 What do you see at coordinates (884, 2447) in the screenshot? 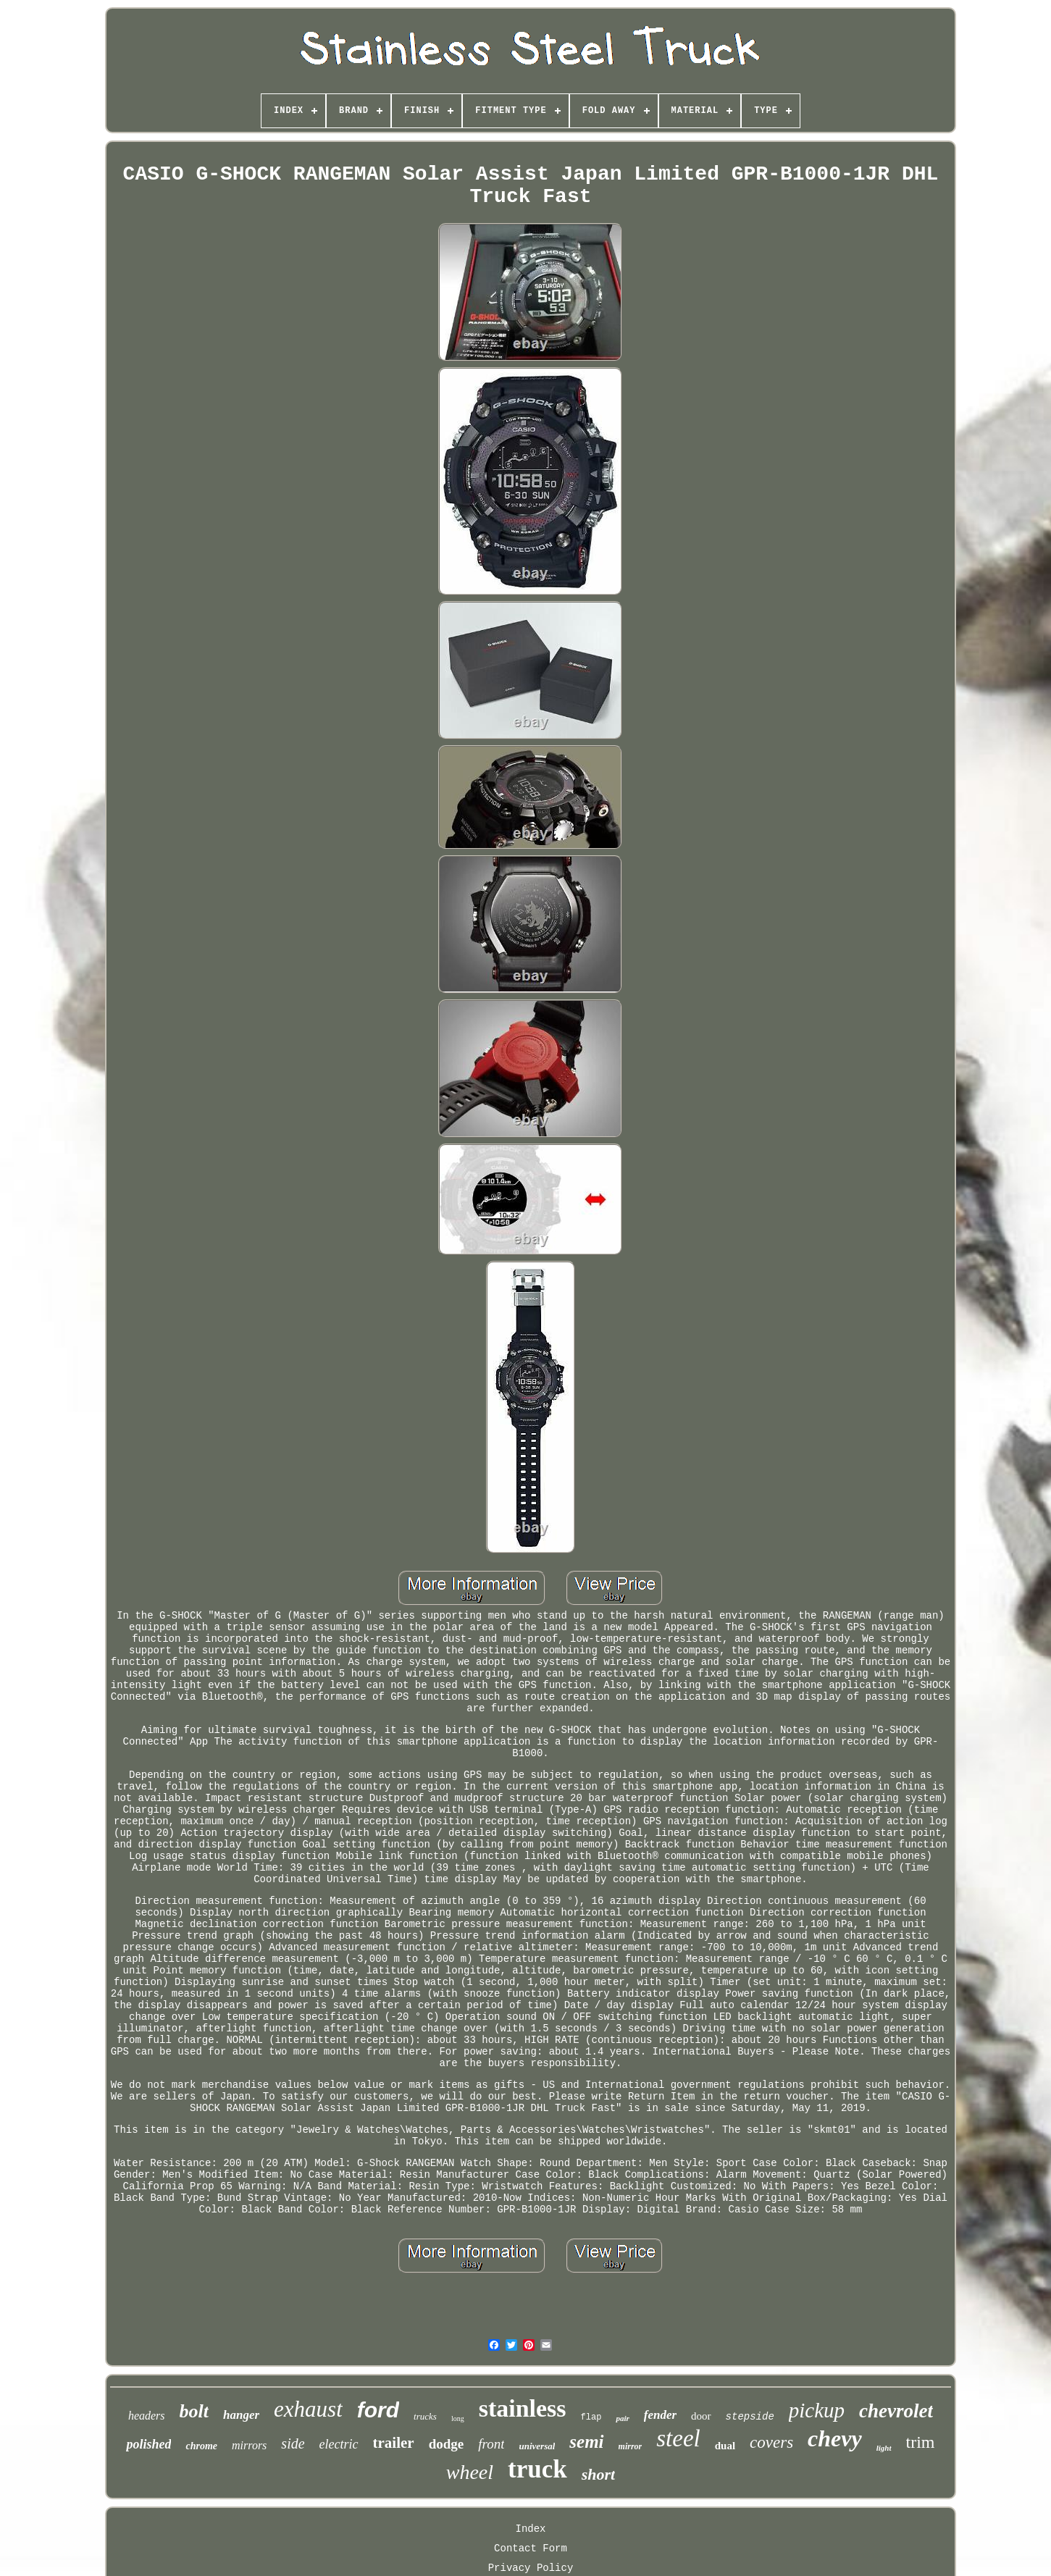
I see `light` at bounding box center [884, 2447].